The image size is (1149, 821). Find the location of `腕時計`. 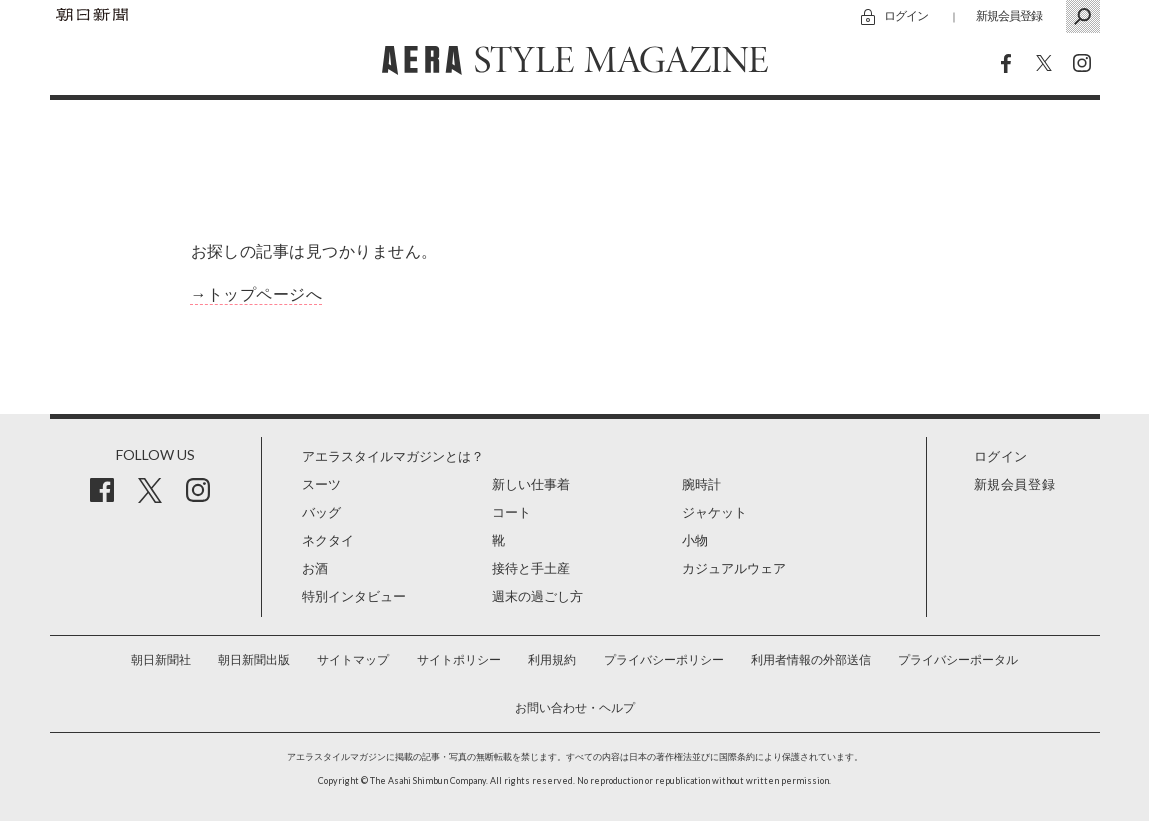

腕時計 is located at coordinates (701, 484).